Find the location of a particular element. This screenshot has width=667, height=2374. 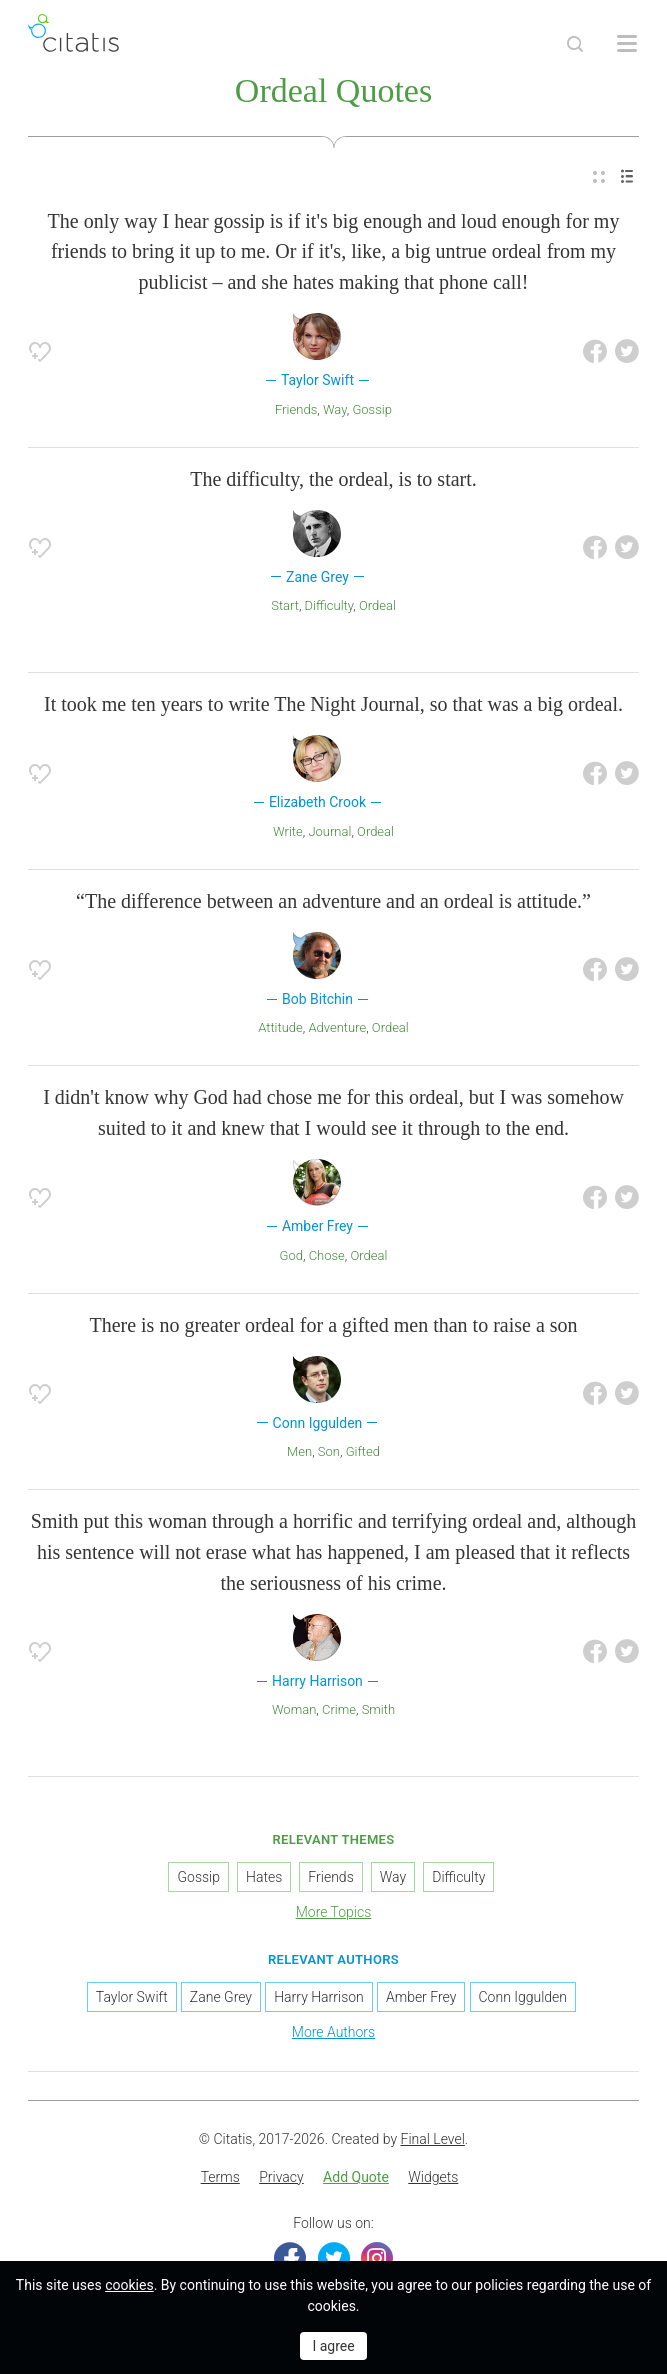

Final Level is located at coordinates (433, 2139).